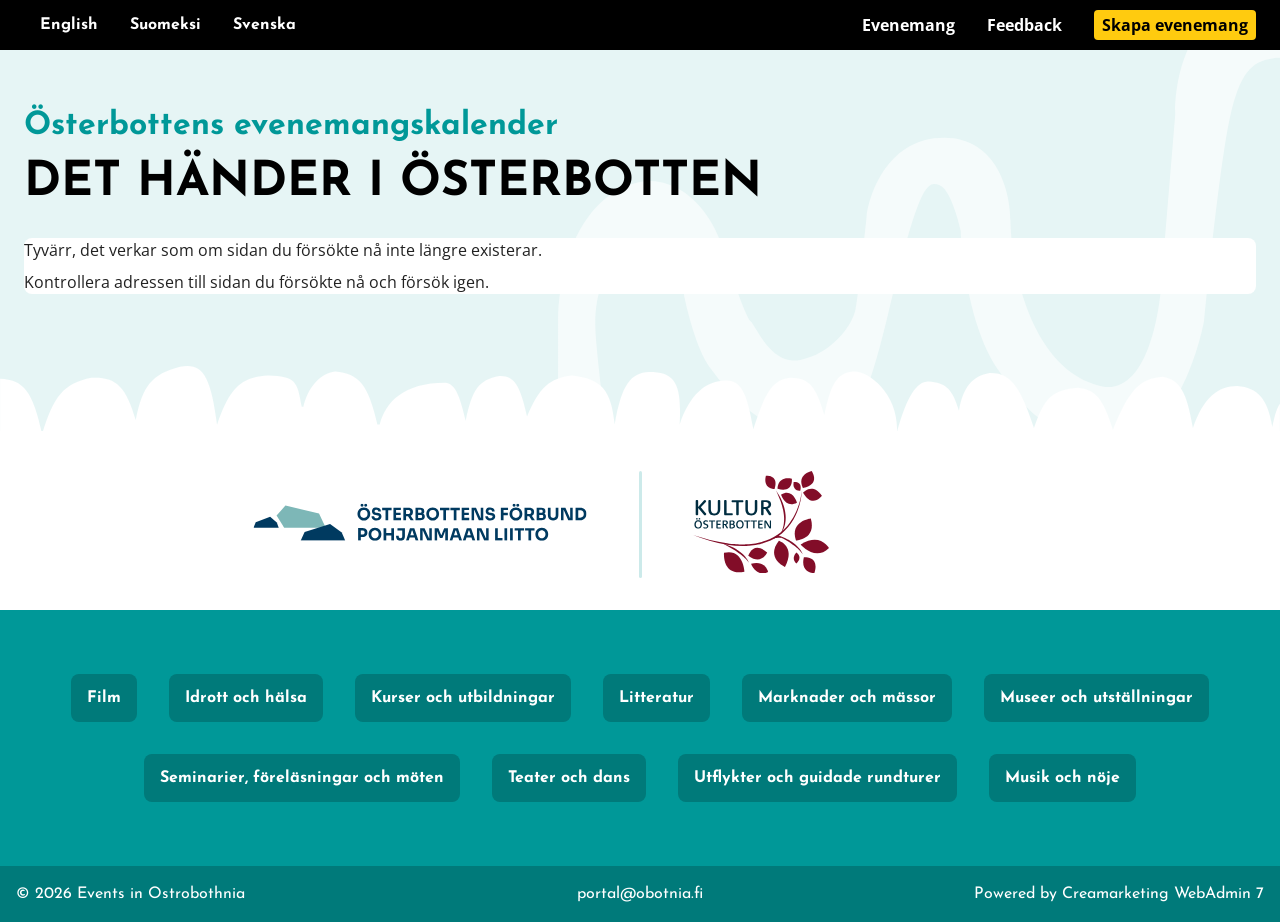 This screenshot has height=922, width=1280. I want to click on [Obotnia], so click(420, 524).